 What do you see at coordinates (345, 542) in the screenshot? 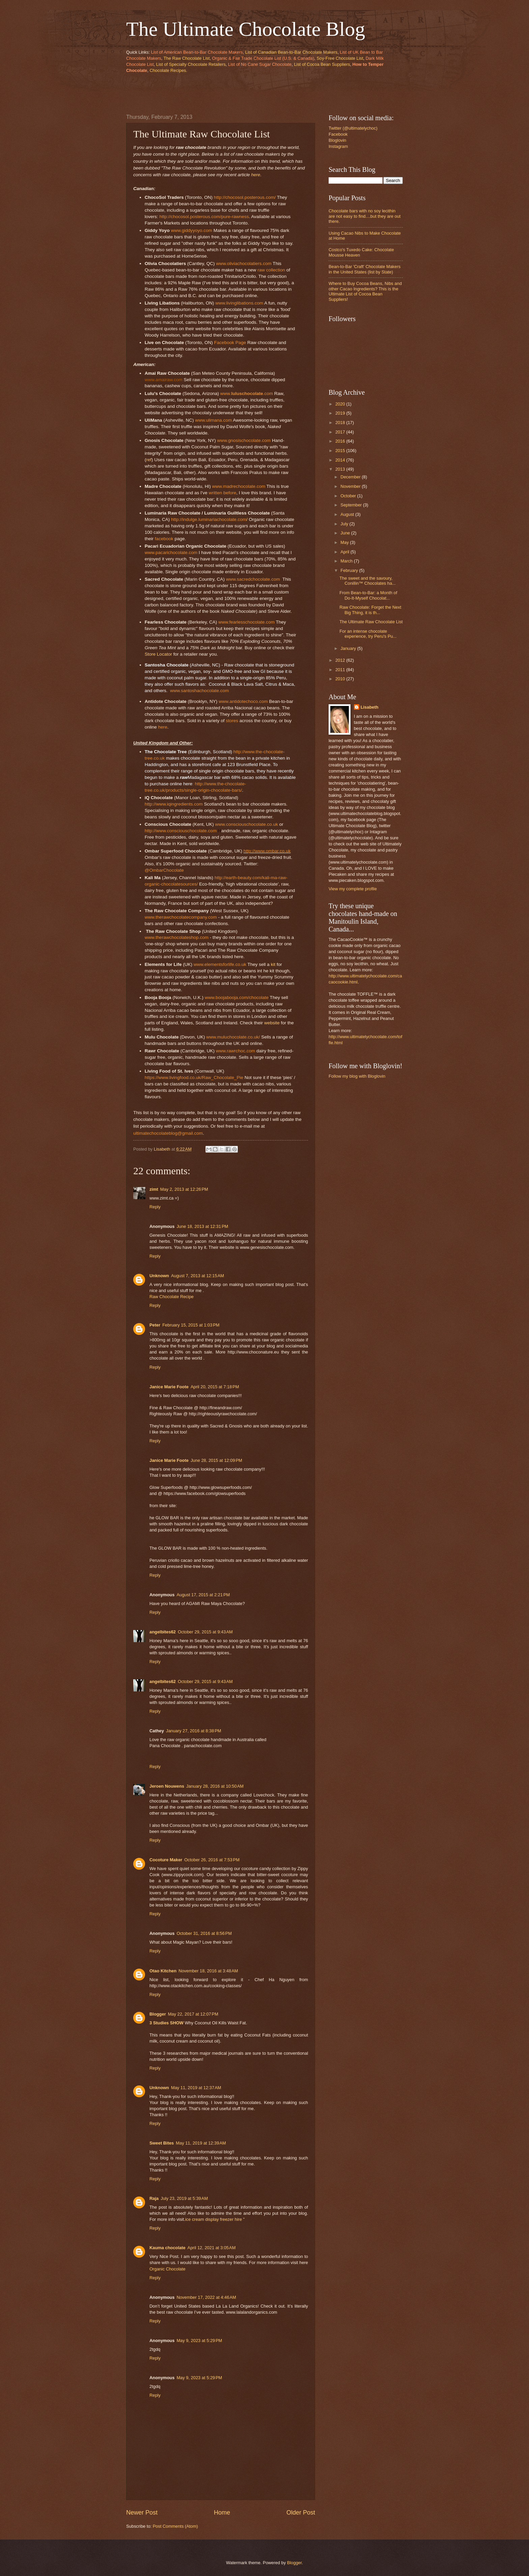
I see `May` at bounding box center [345, 542].